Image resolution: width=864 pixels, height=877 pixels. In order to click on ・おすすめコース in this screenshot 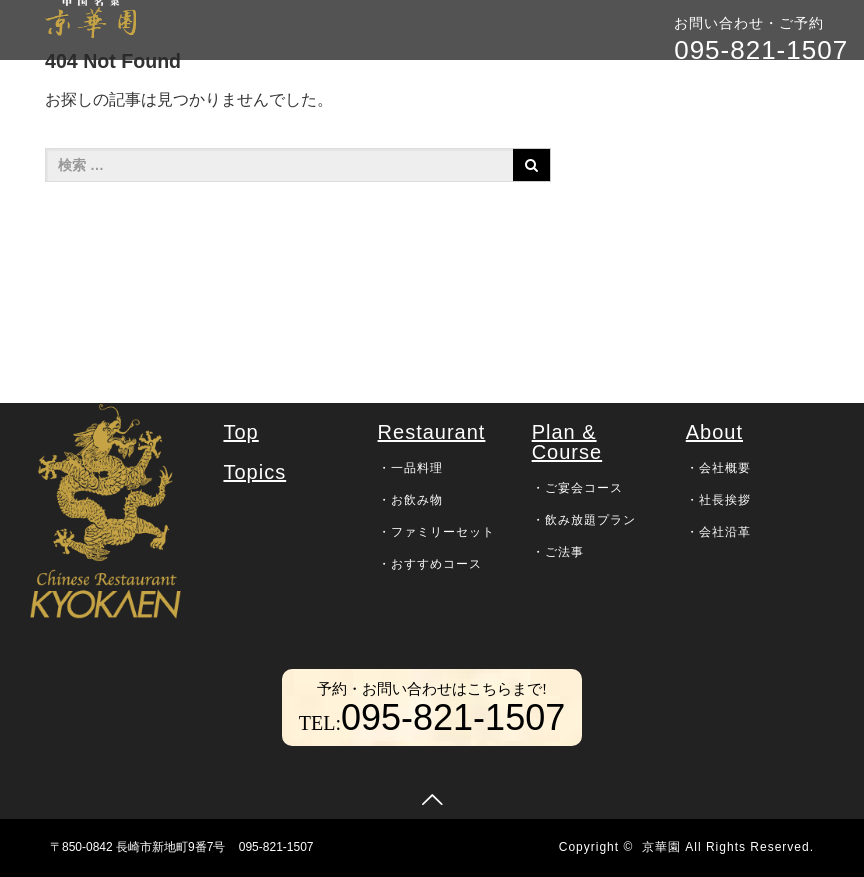, I will do `click(430, 564)`.